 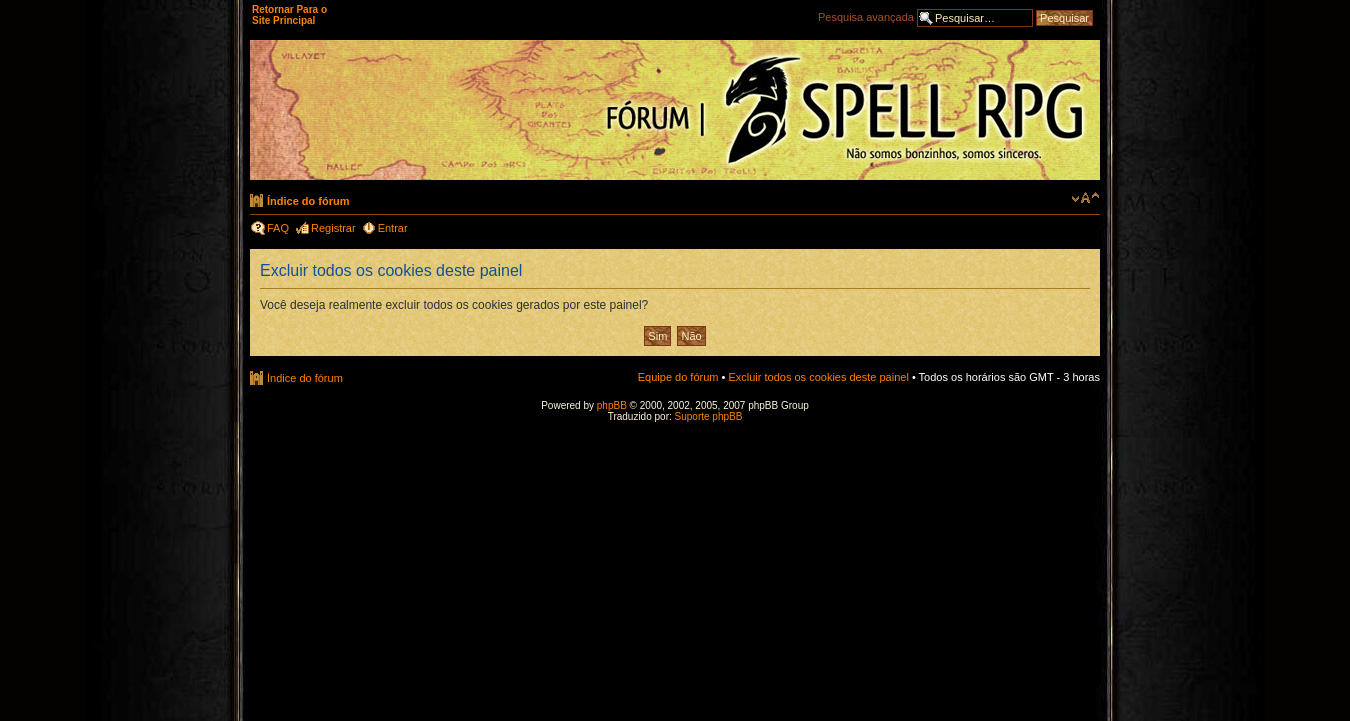 I want to click on Alterar o tamanho da fonte, so click(x=1085, y=198).